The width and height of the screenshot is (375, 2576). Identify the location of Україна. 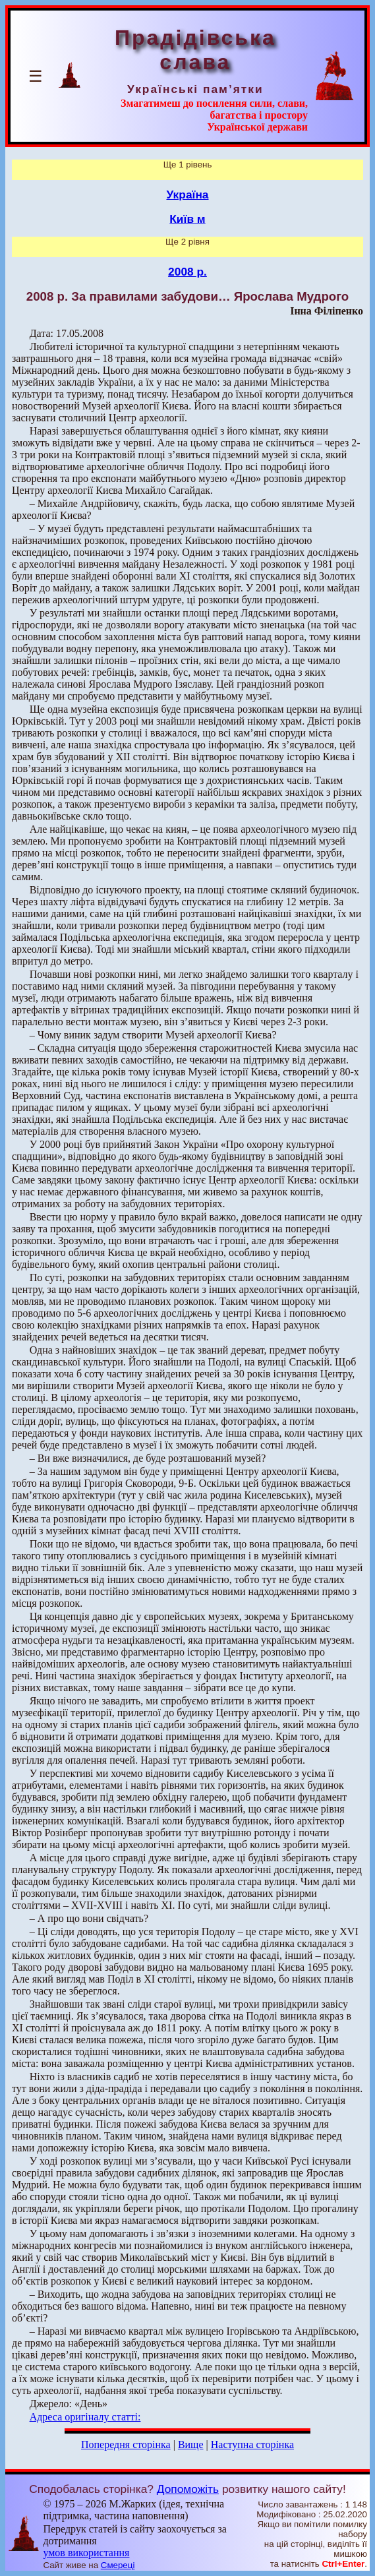
(188, 194).